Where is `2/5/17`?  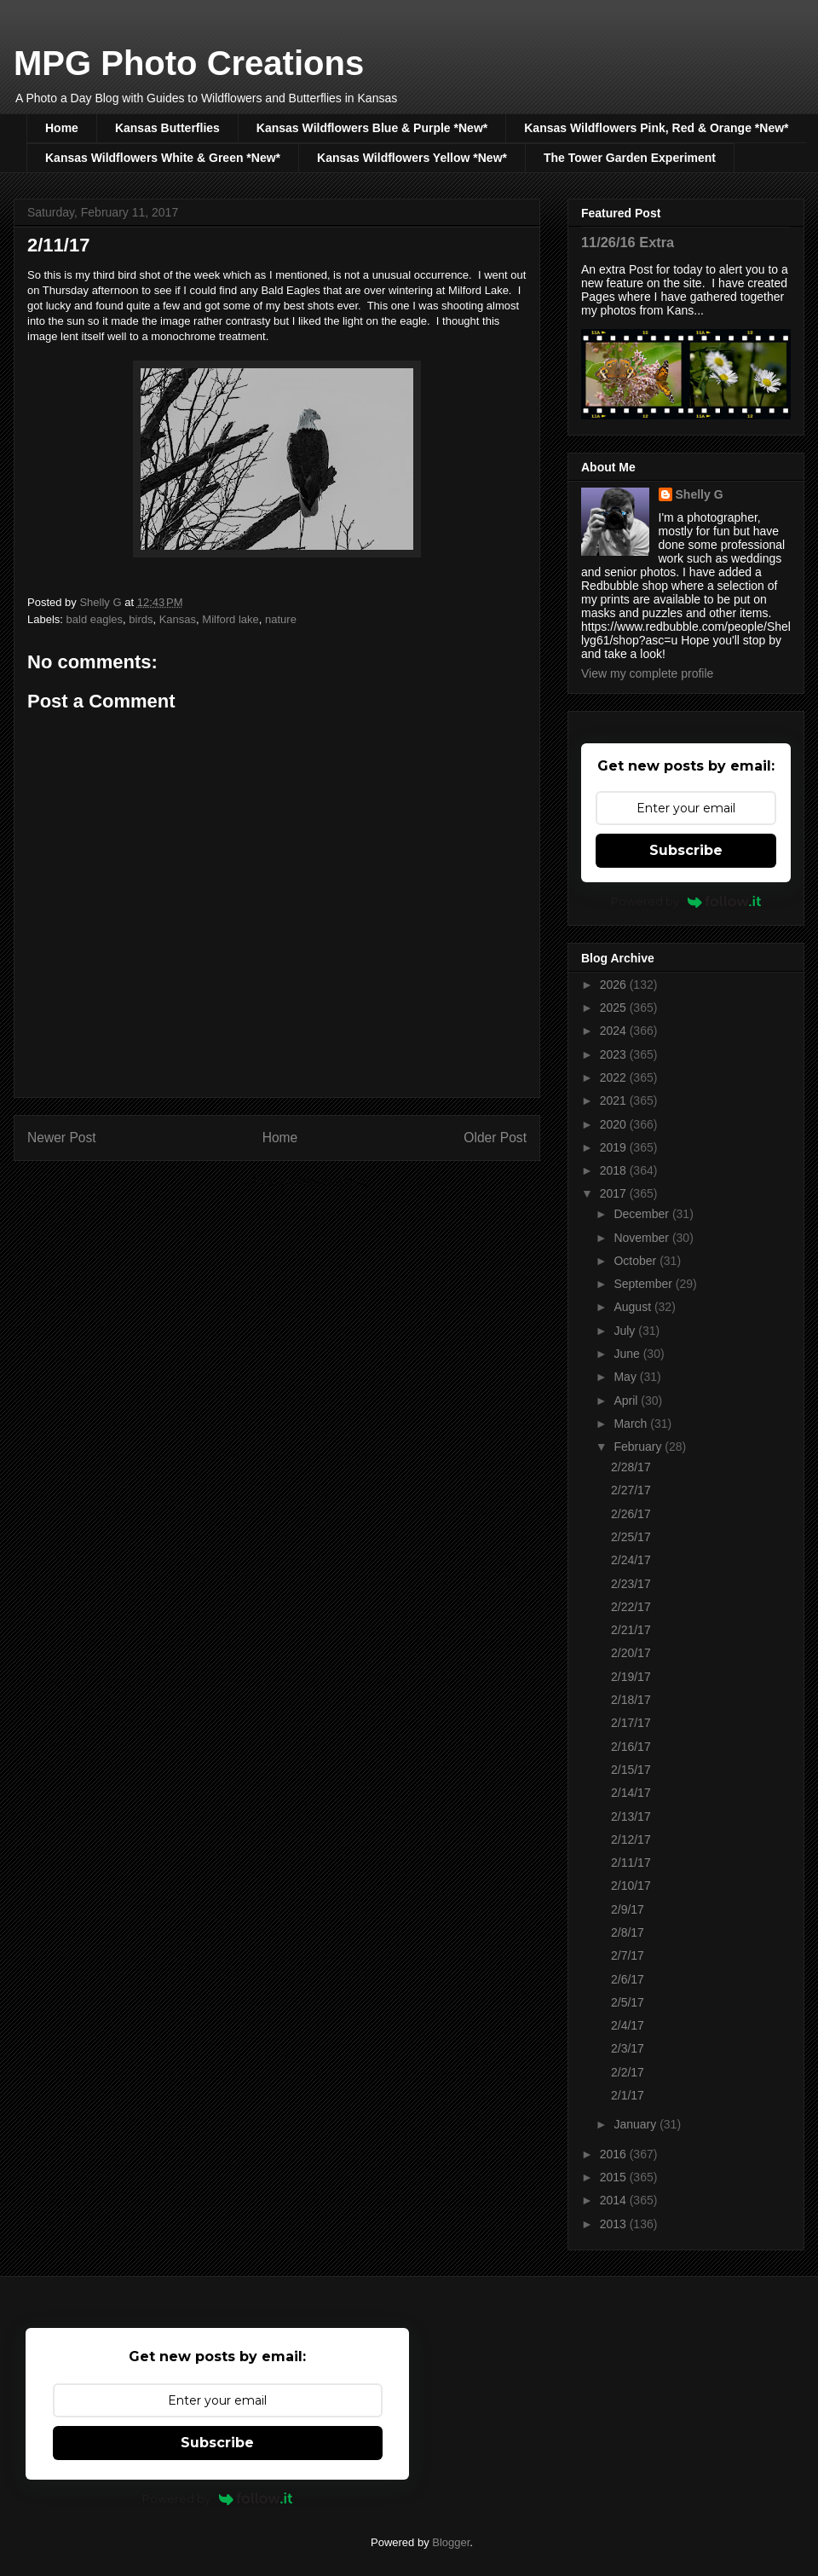 2/5/17 is located at coordinates (627, 2002).